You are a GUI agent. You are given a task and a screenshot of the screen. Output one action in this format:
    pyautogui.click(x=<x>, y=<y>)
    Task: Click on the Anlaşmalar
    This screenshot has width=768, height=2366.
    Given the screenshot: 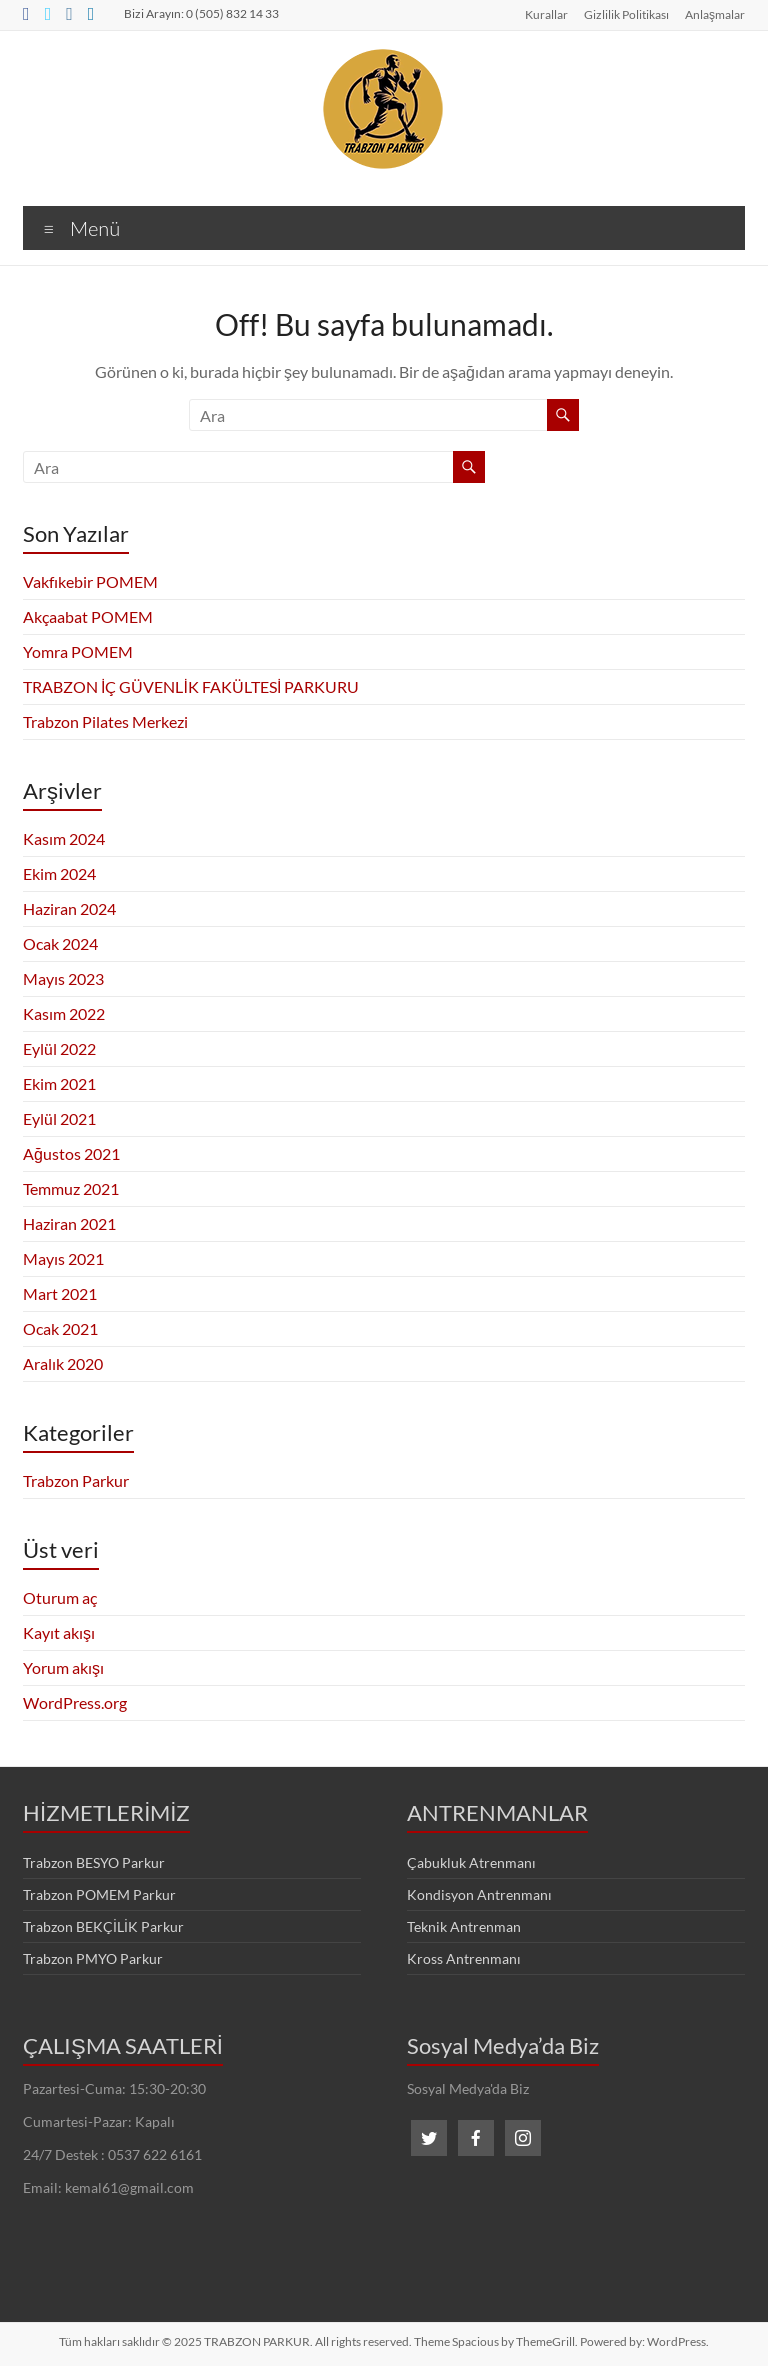 What is the action you would take?
    pyautogui.click(x=715, y=14)
    